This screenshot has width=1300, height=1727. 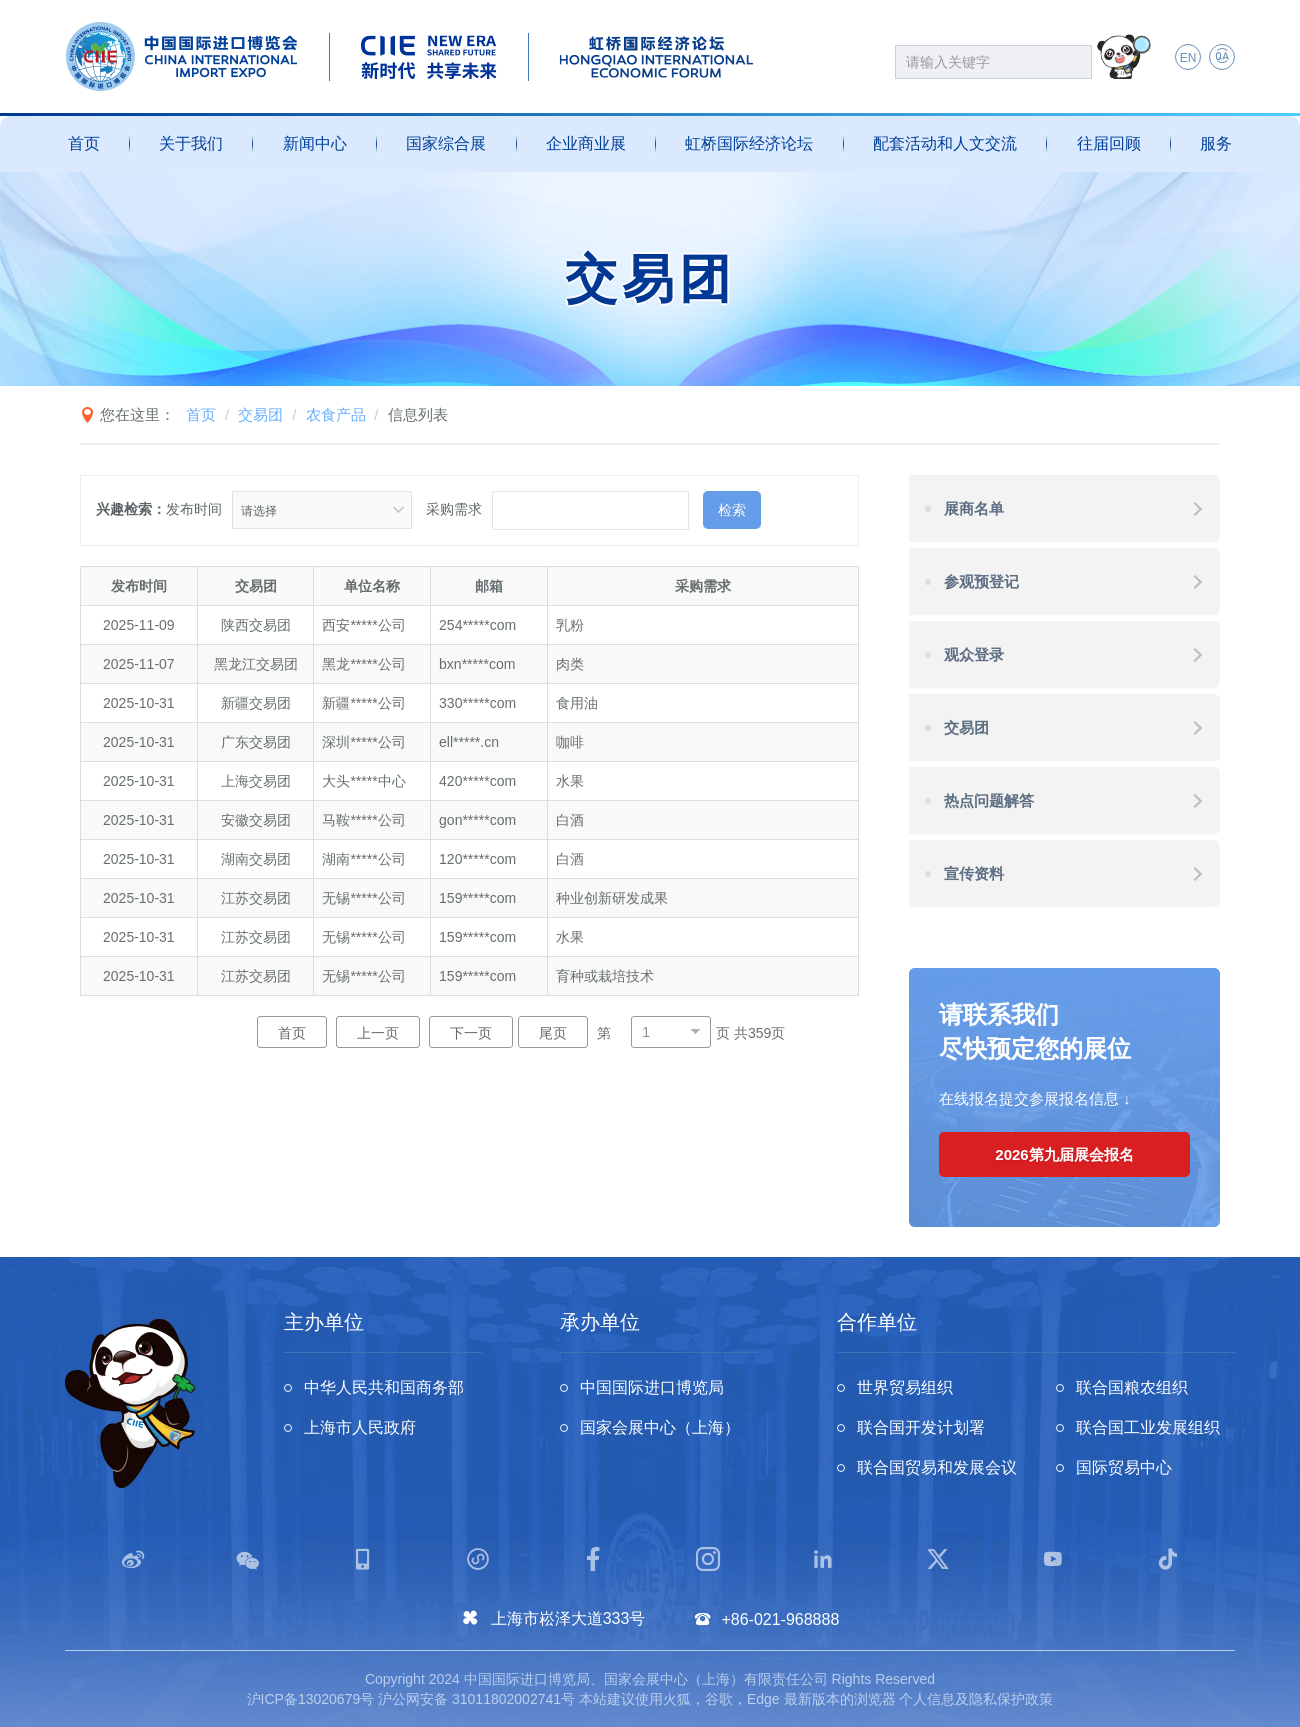 I want to click on 国家综合展, so click(x=446, y=143).